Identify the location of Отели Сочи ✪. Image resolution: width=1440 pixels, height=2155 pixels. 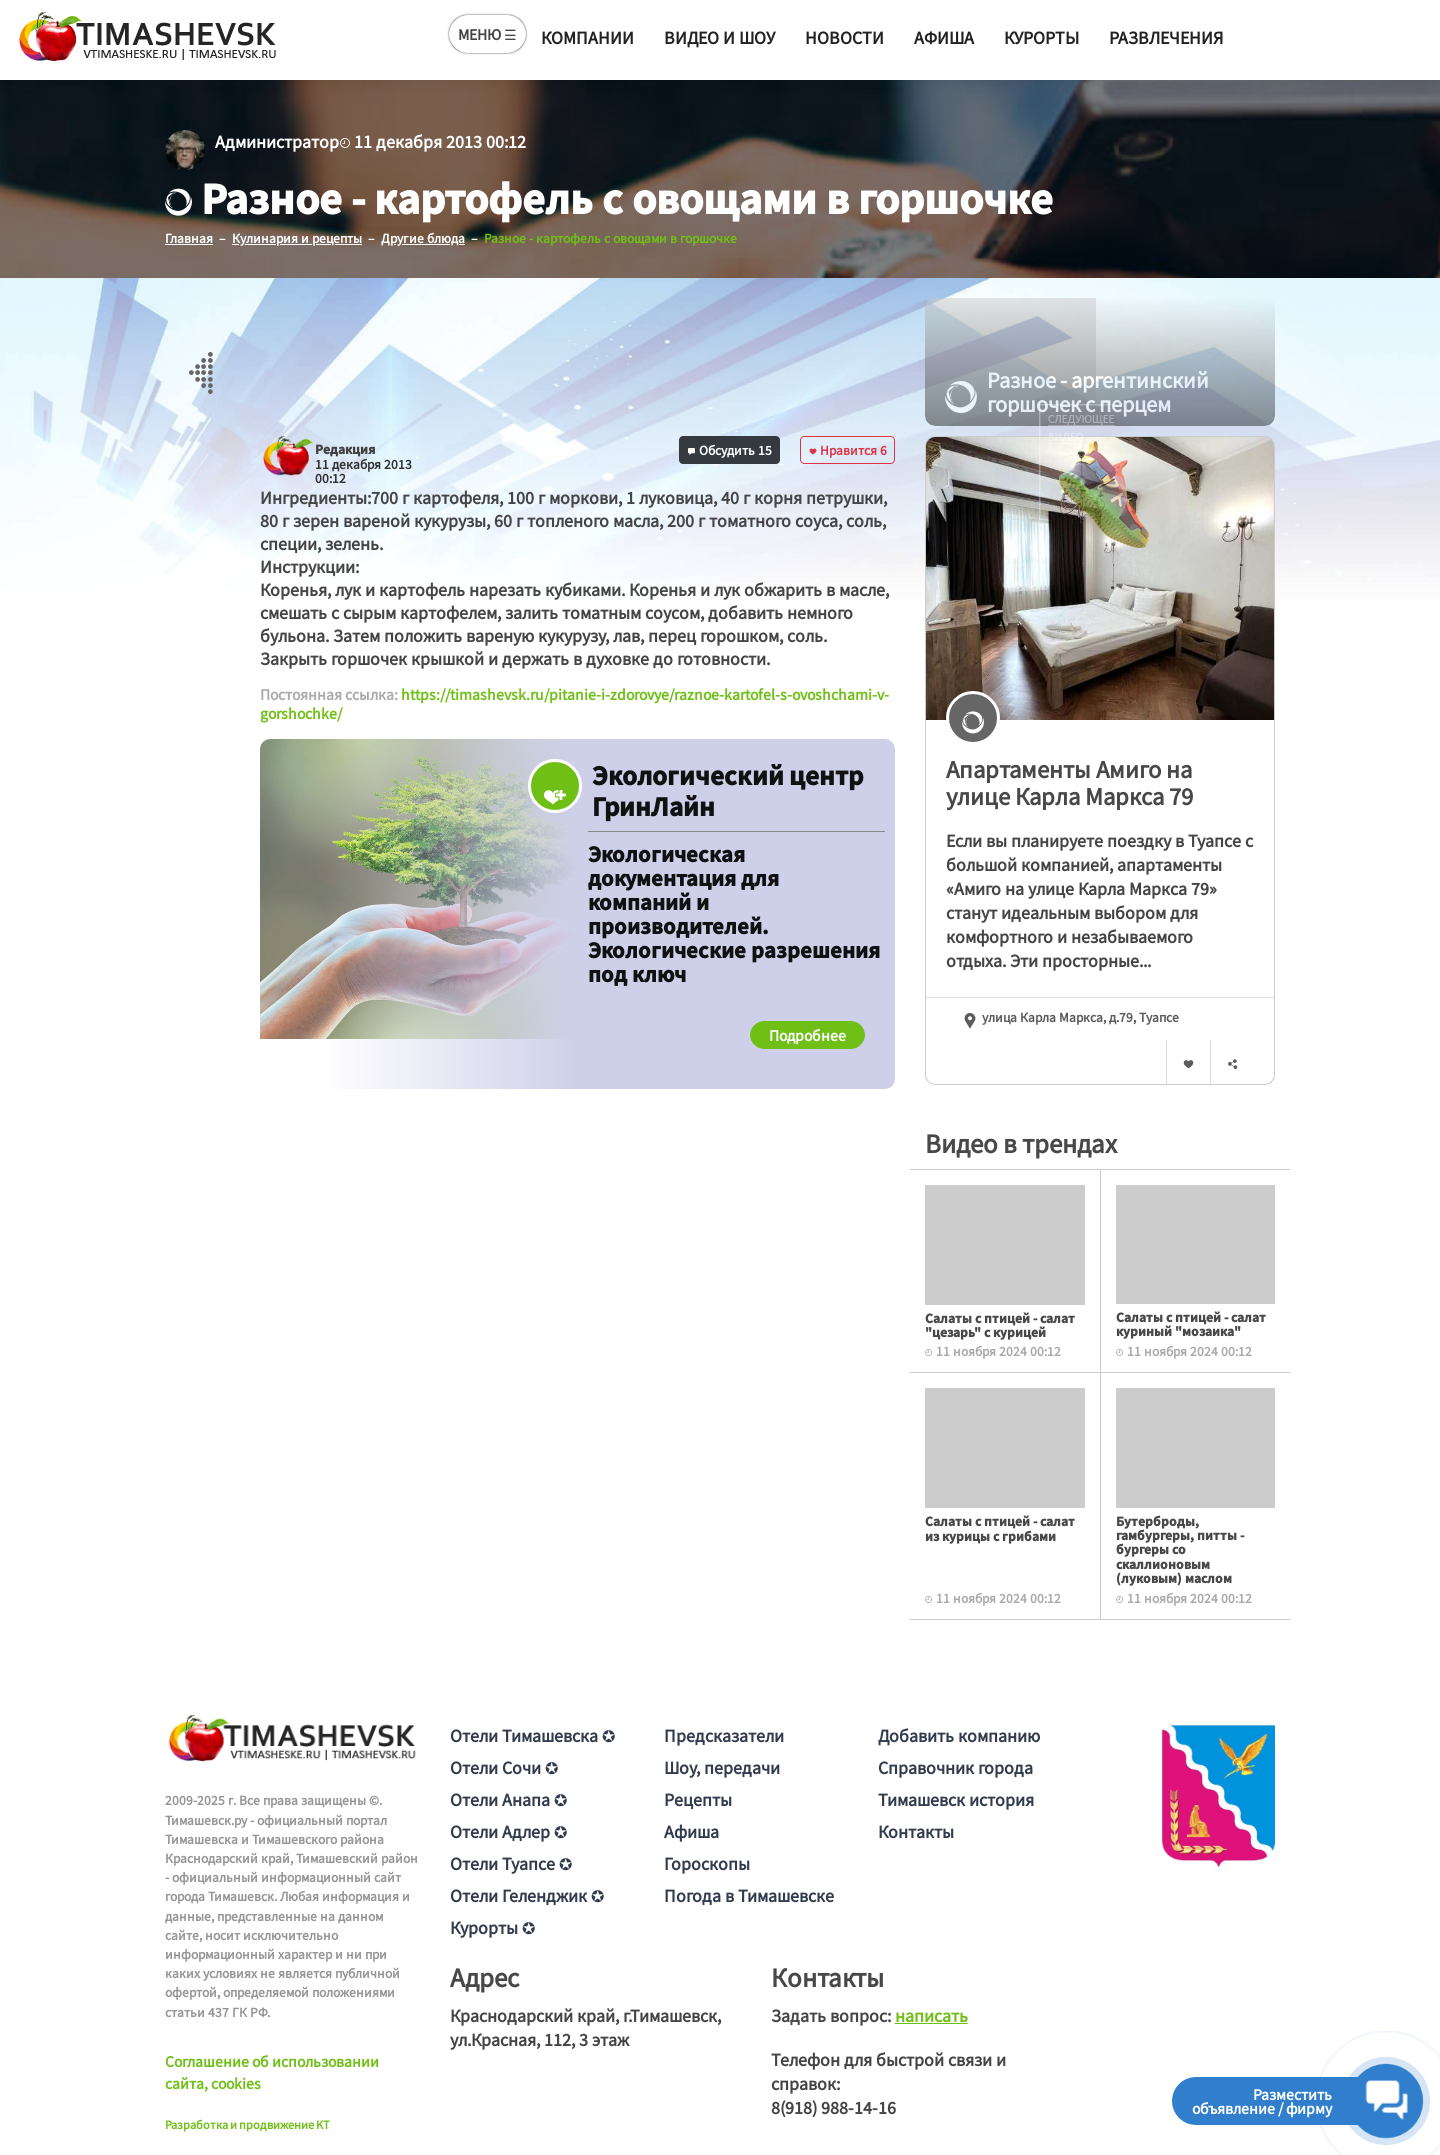
(504, 1766).